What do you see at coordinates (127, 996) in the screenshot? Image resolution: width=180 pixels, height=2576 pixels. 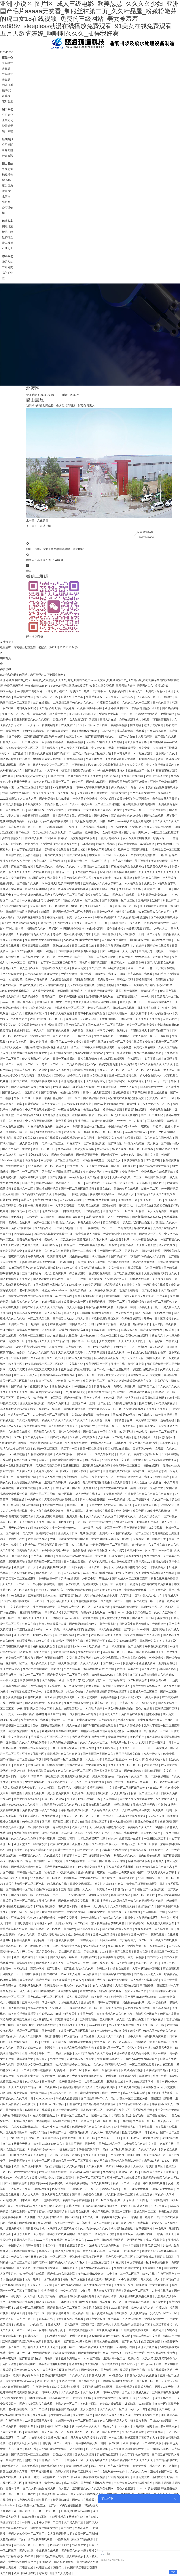 I see `国产精品视频久久` at bounding box center [127, 996].